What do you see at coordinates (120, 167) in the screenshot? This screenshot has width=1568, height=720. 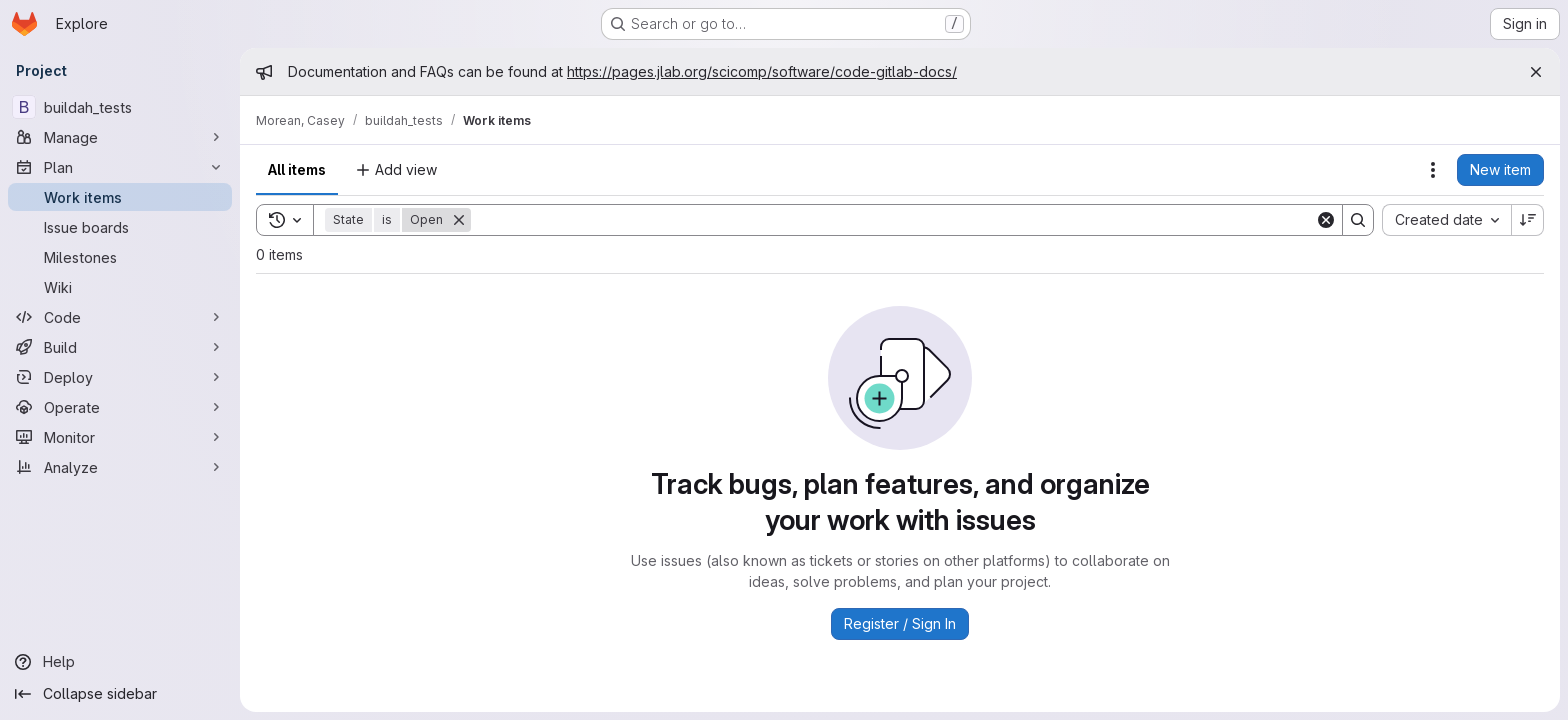 I see `[Plan]` at bounding box center [120, 167].